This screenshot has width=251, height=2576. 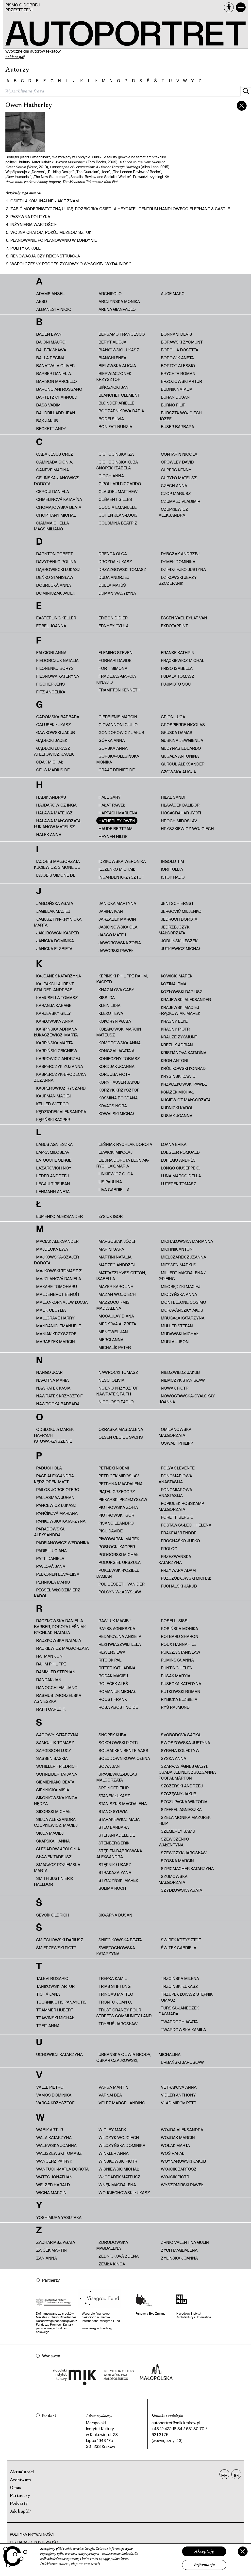 I want to click on Yoshimura Yasutaka, so click(x=59, y=2217).